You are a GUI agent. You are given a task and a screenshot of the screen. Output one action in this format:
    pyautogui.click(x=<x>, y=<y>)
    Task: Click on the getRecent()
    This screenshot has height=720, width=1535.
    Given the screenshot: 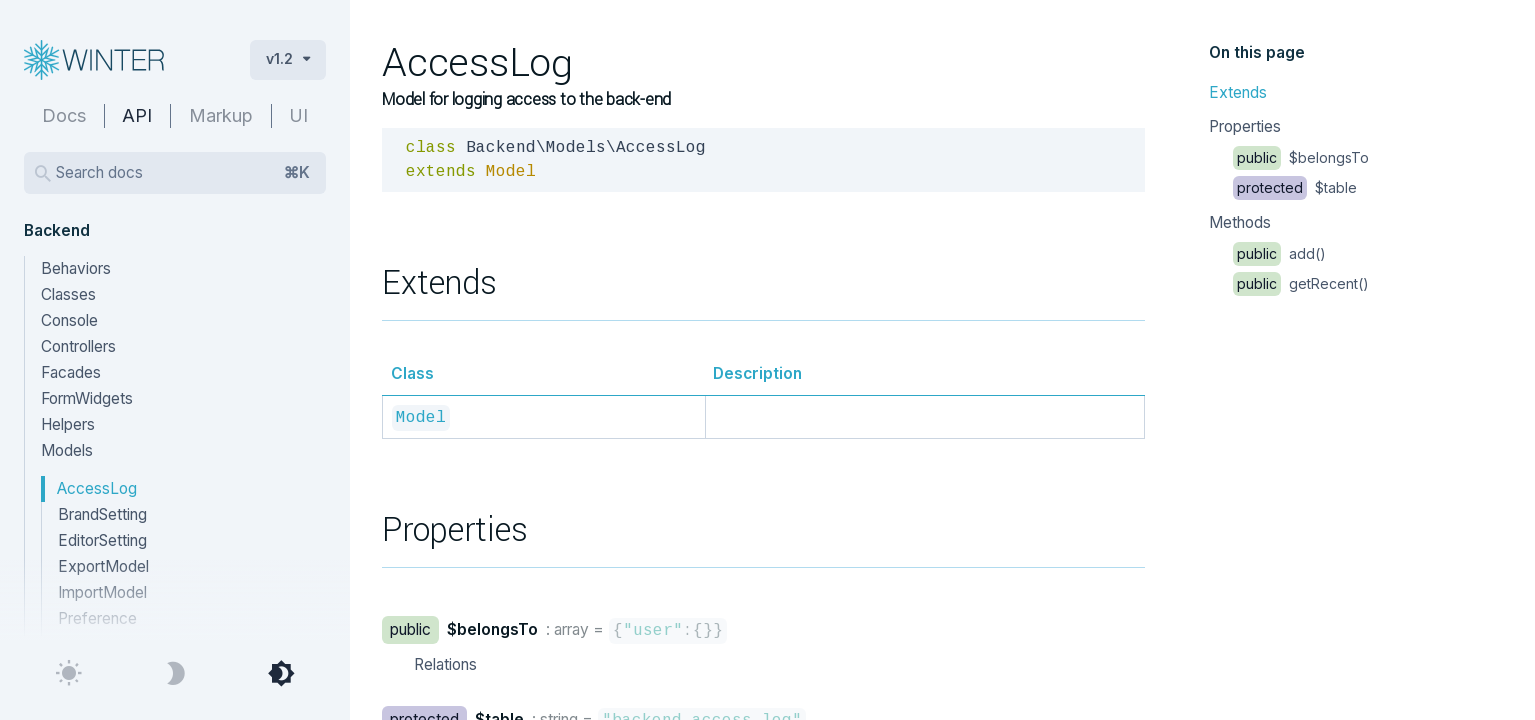 What is the action you would take?
    pyautogui.click(x=1301, y=283)
    